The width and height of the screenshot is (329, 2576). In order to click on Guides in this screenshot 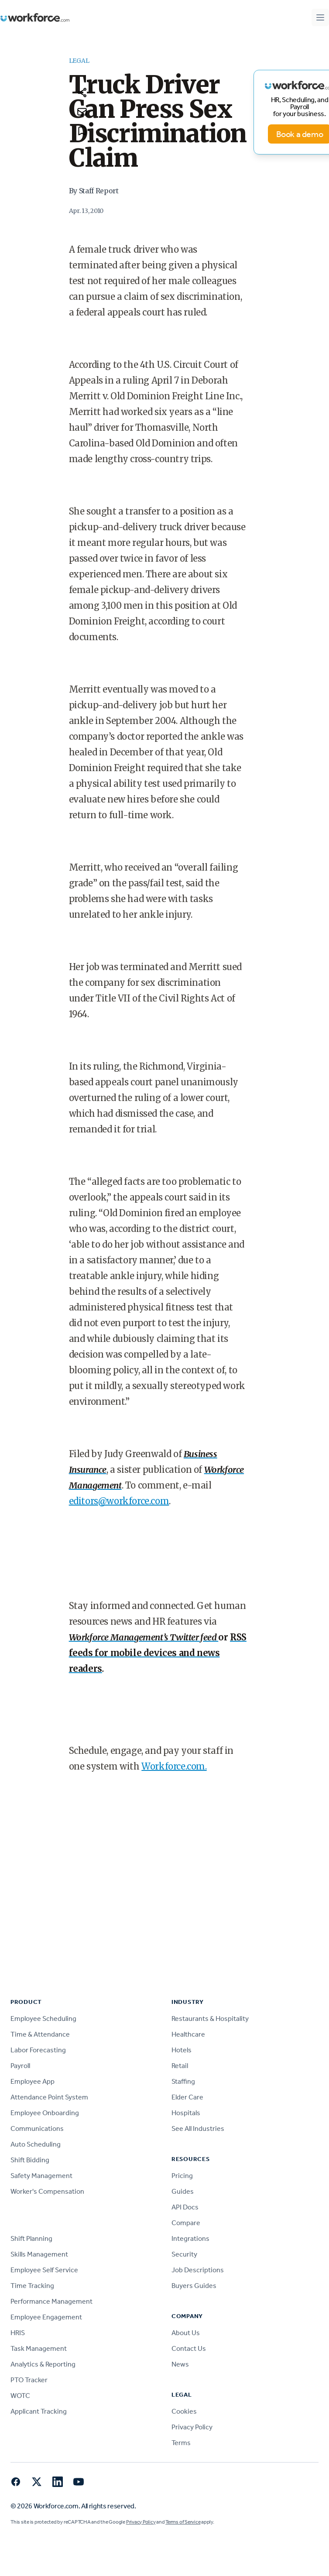, I will do `click(182, 2191)`.